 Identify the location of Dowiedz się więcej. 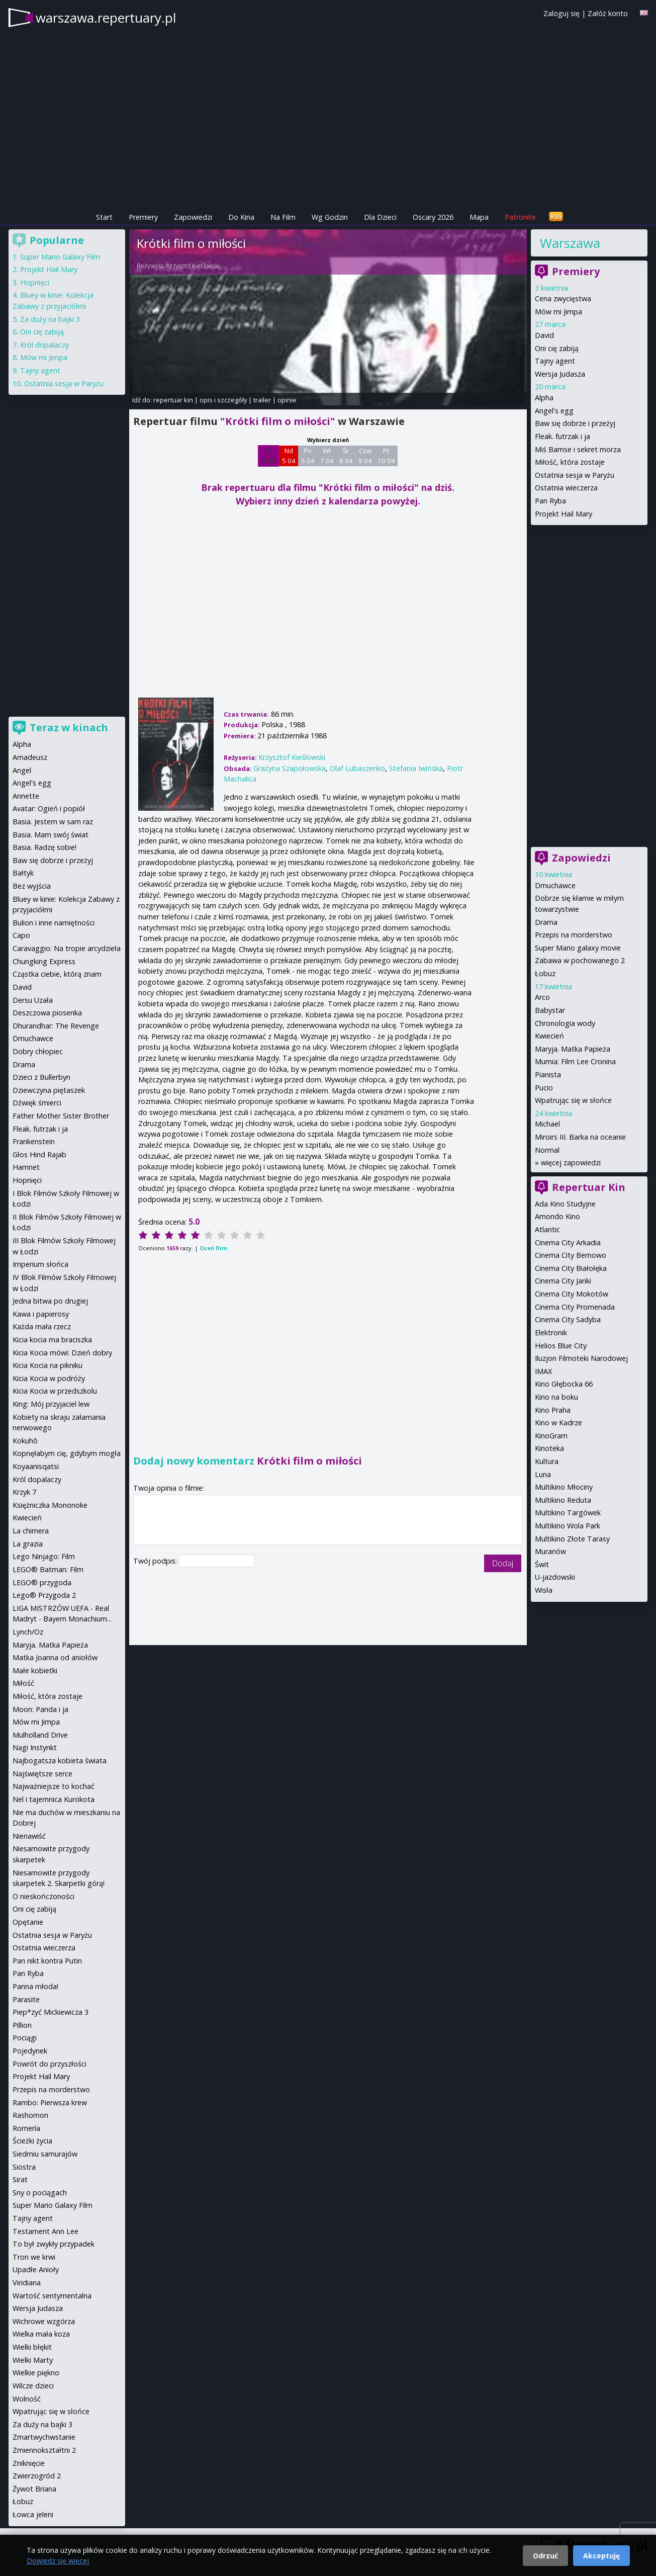
(58, 2560).